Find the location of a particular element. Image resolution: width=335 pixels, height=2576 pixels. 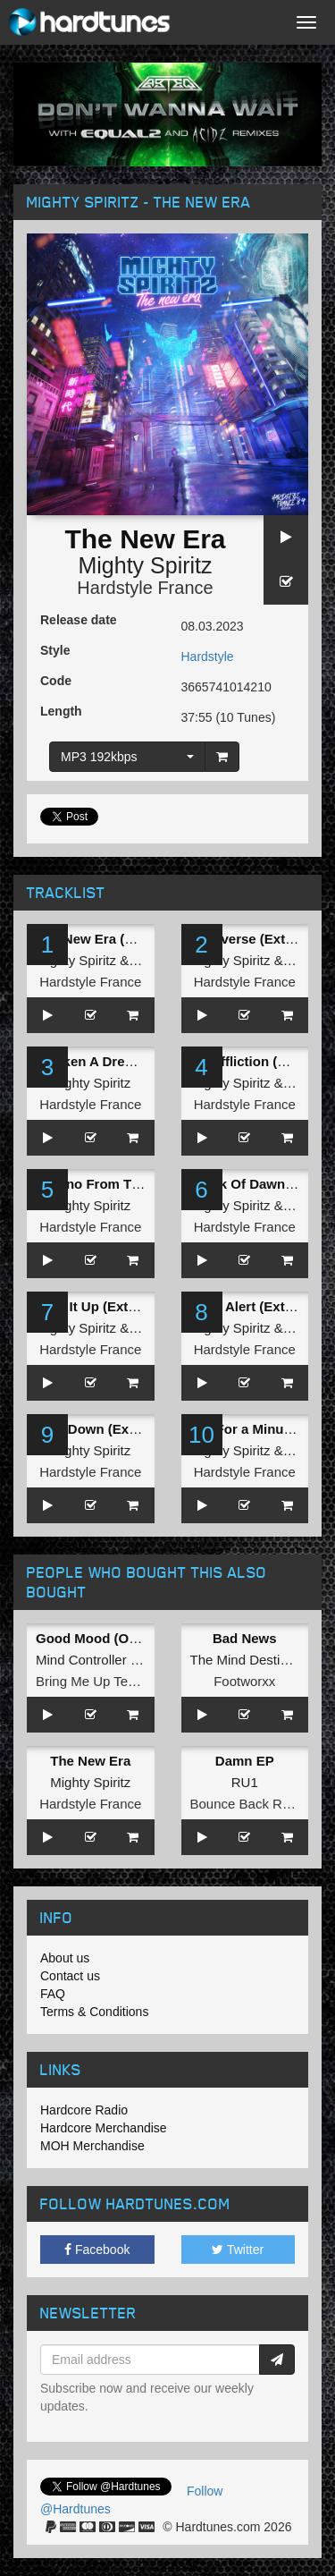

The New Era (Extented Mix) is located at coordinates (124, 938).